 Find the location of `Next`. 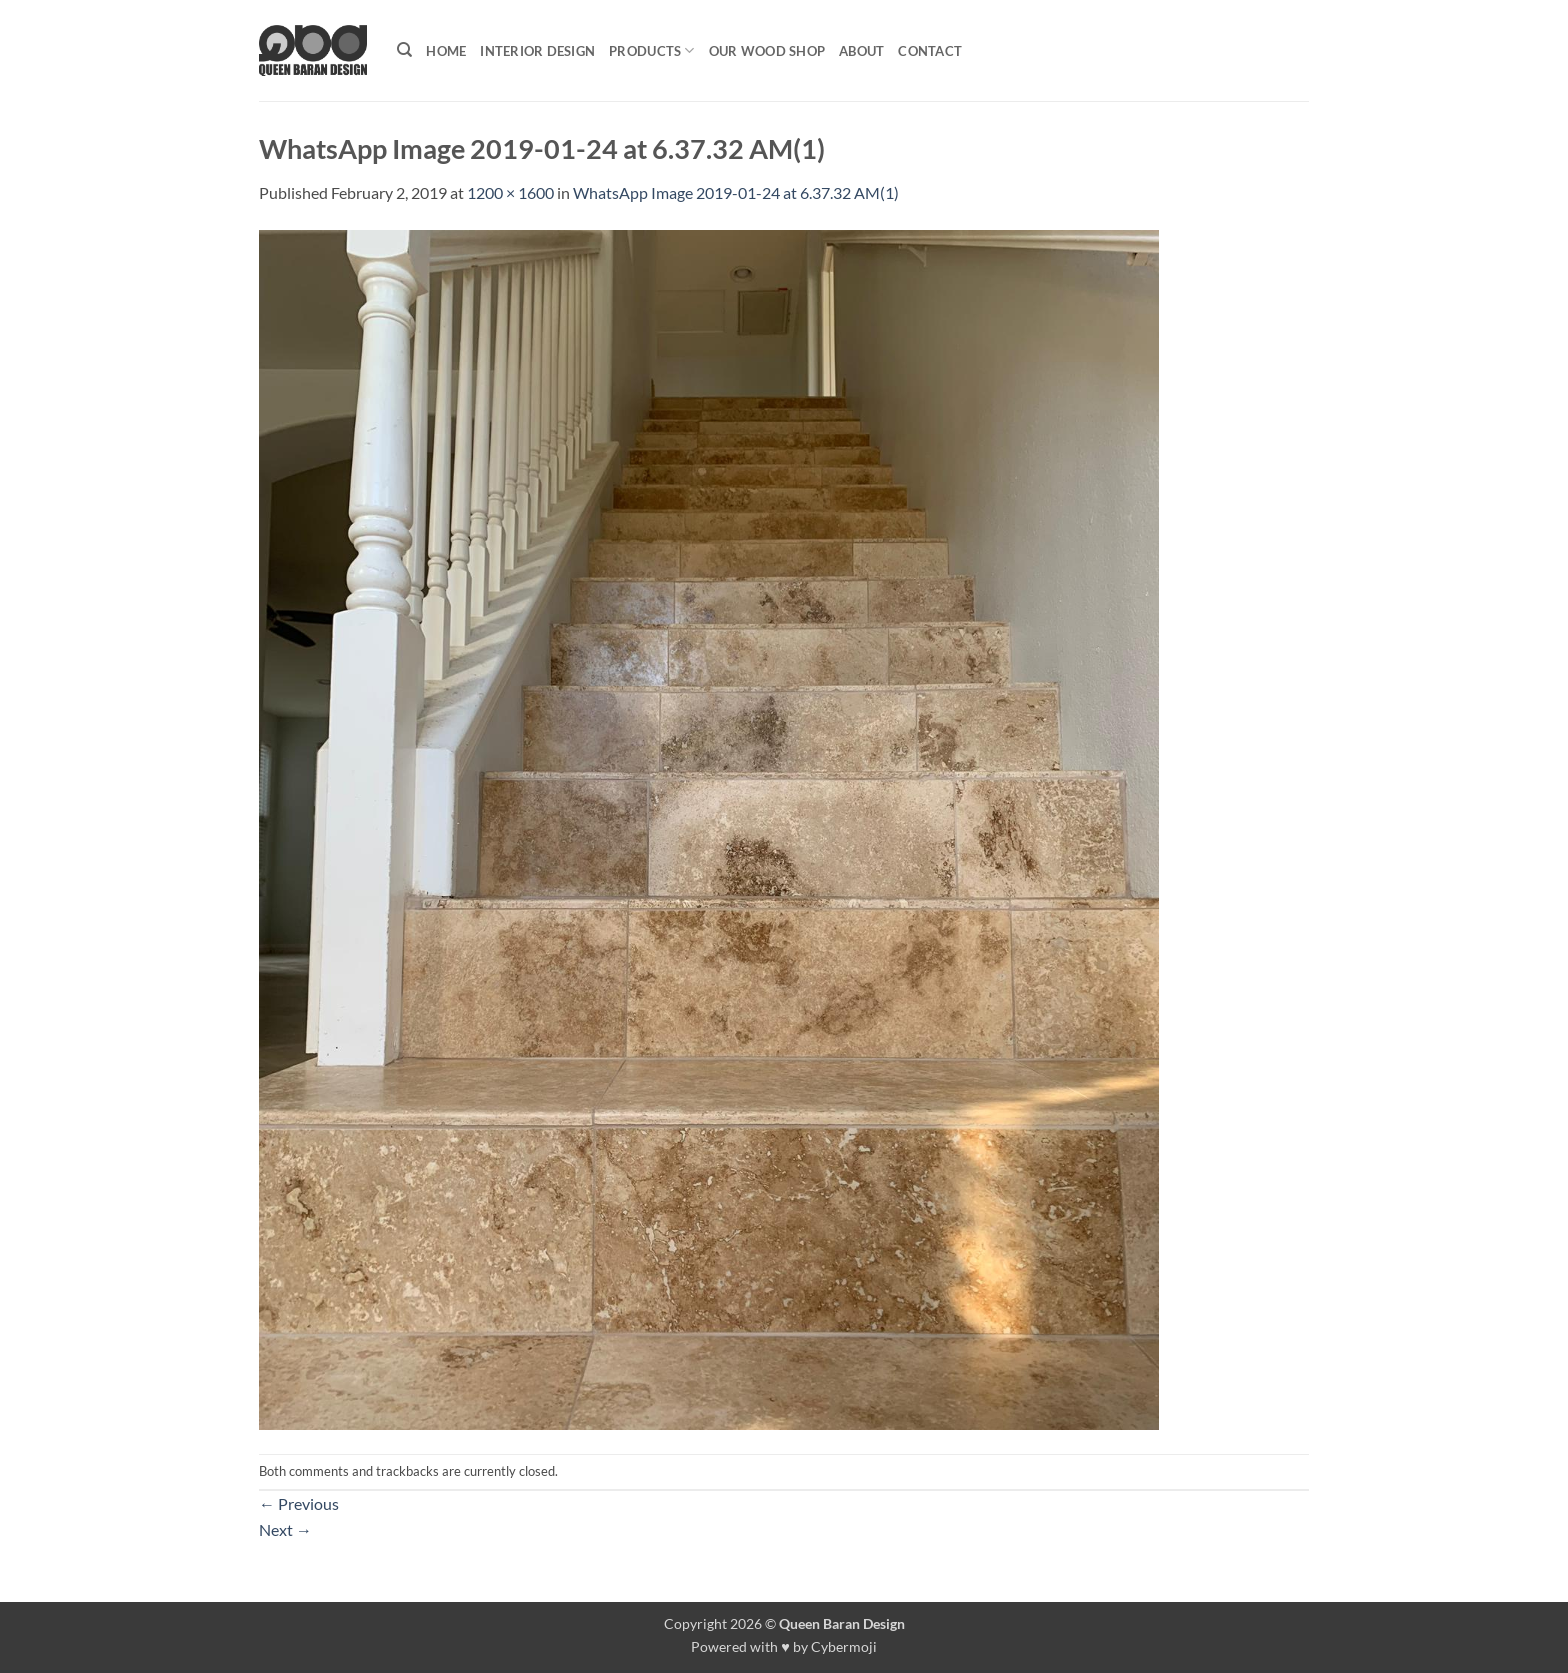

Next is located at coordinates (285, 1529).